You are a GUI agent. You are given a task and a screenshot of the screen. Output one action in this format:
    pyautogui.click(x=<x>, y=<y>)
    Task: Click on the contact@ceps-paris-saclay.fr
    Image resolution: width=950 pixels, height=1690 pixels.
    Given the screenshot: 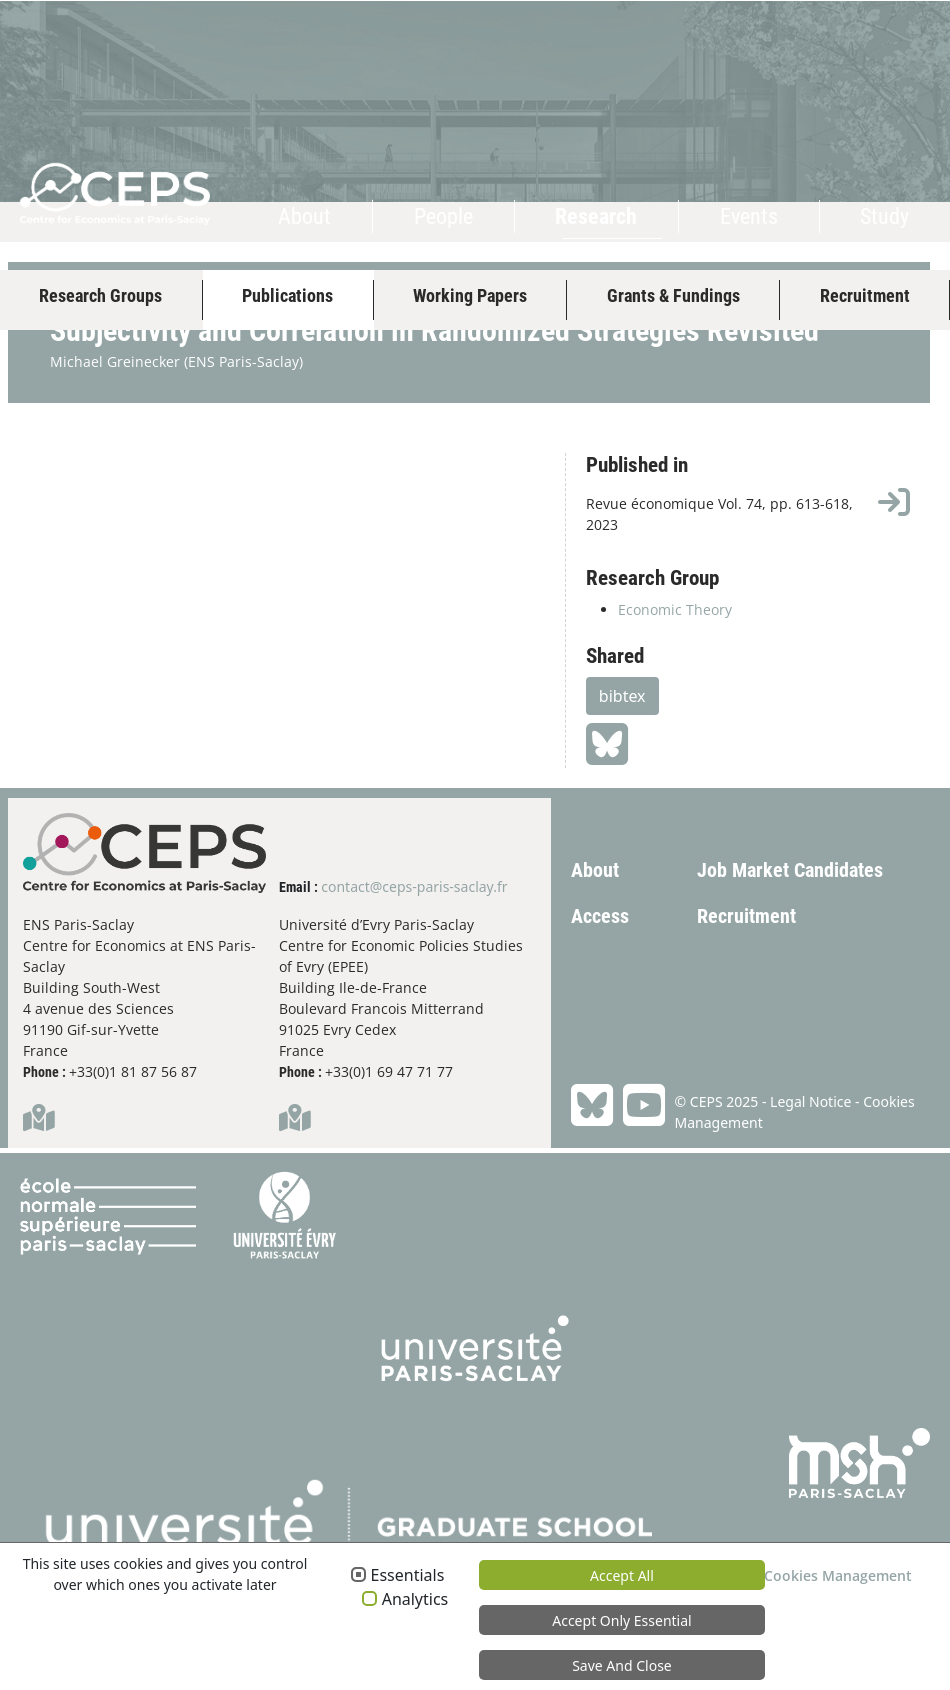 What is the action you would take?
    pyautogui.click(x=414, y=973)
    